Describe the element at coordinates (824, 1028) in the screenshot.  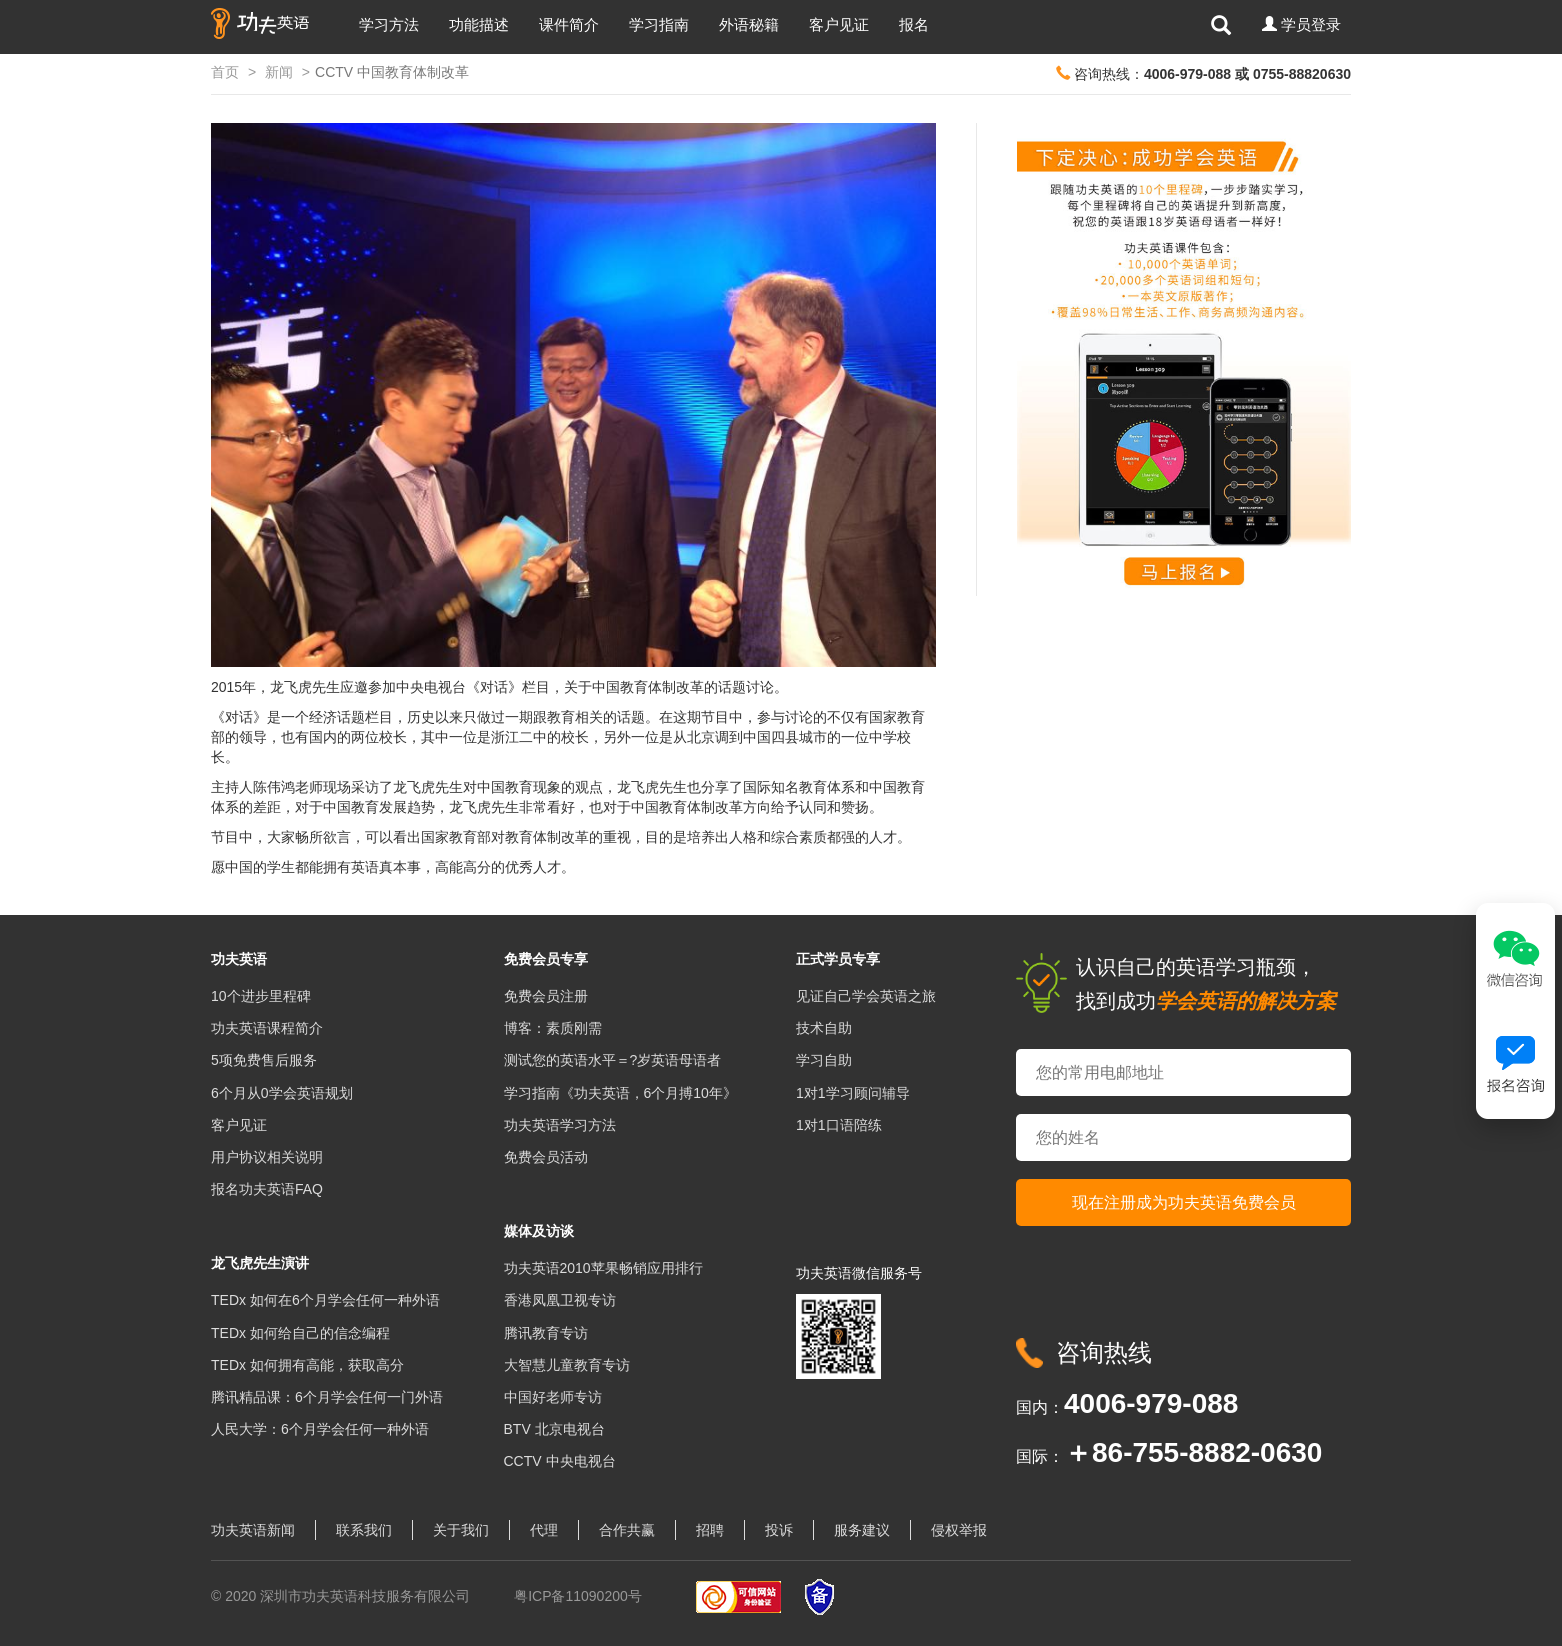
I see `技术自助` at that location.